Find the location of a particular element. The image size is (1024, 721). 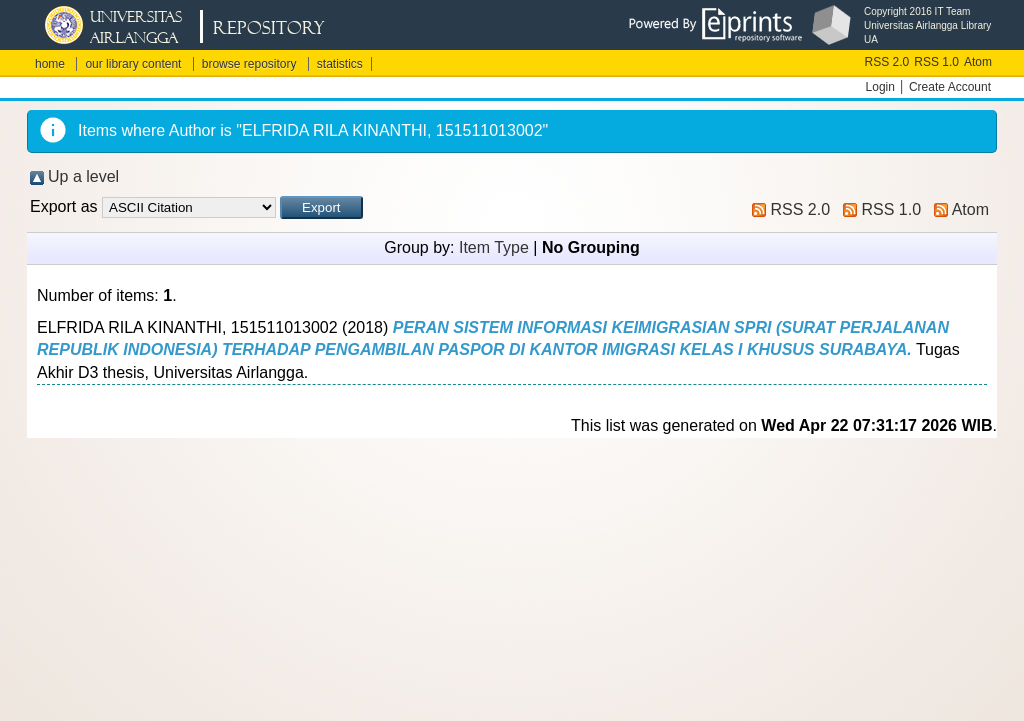

statistics is located at coordinates (340, 64).